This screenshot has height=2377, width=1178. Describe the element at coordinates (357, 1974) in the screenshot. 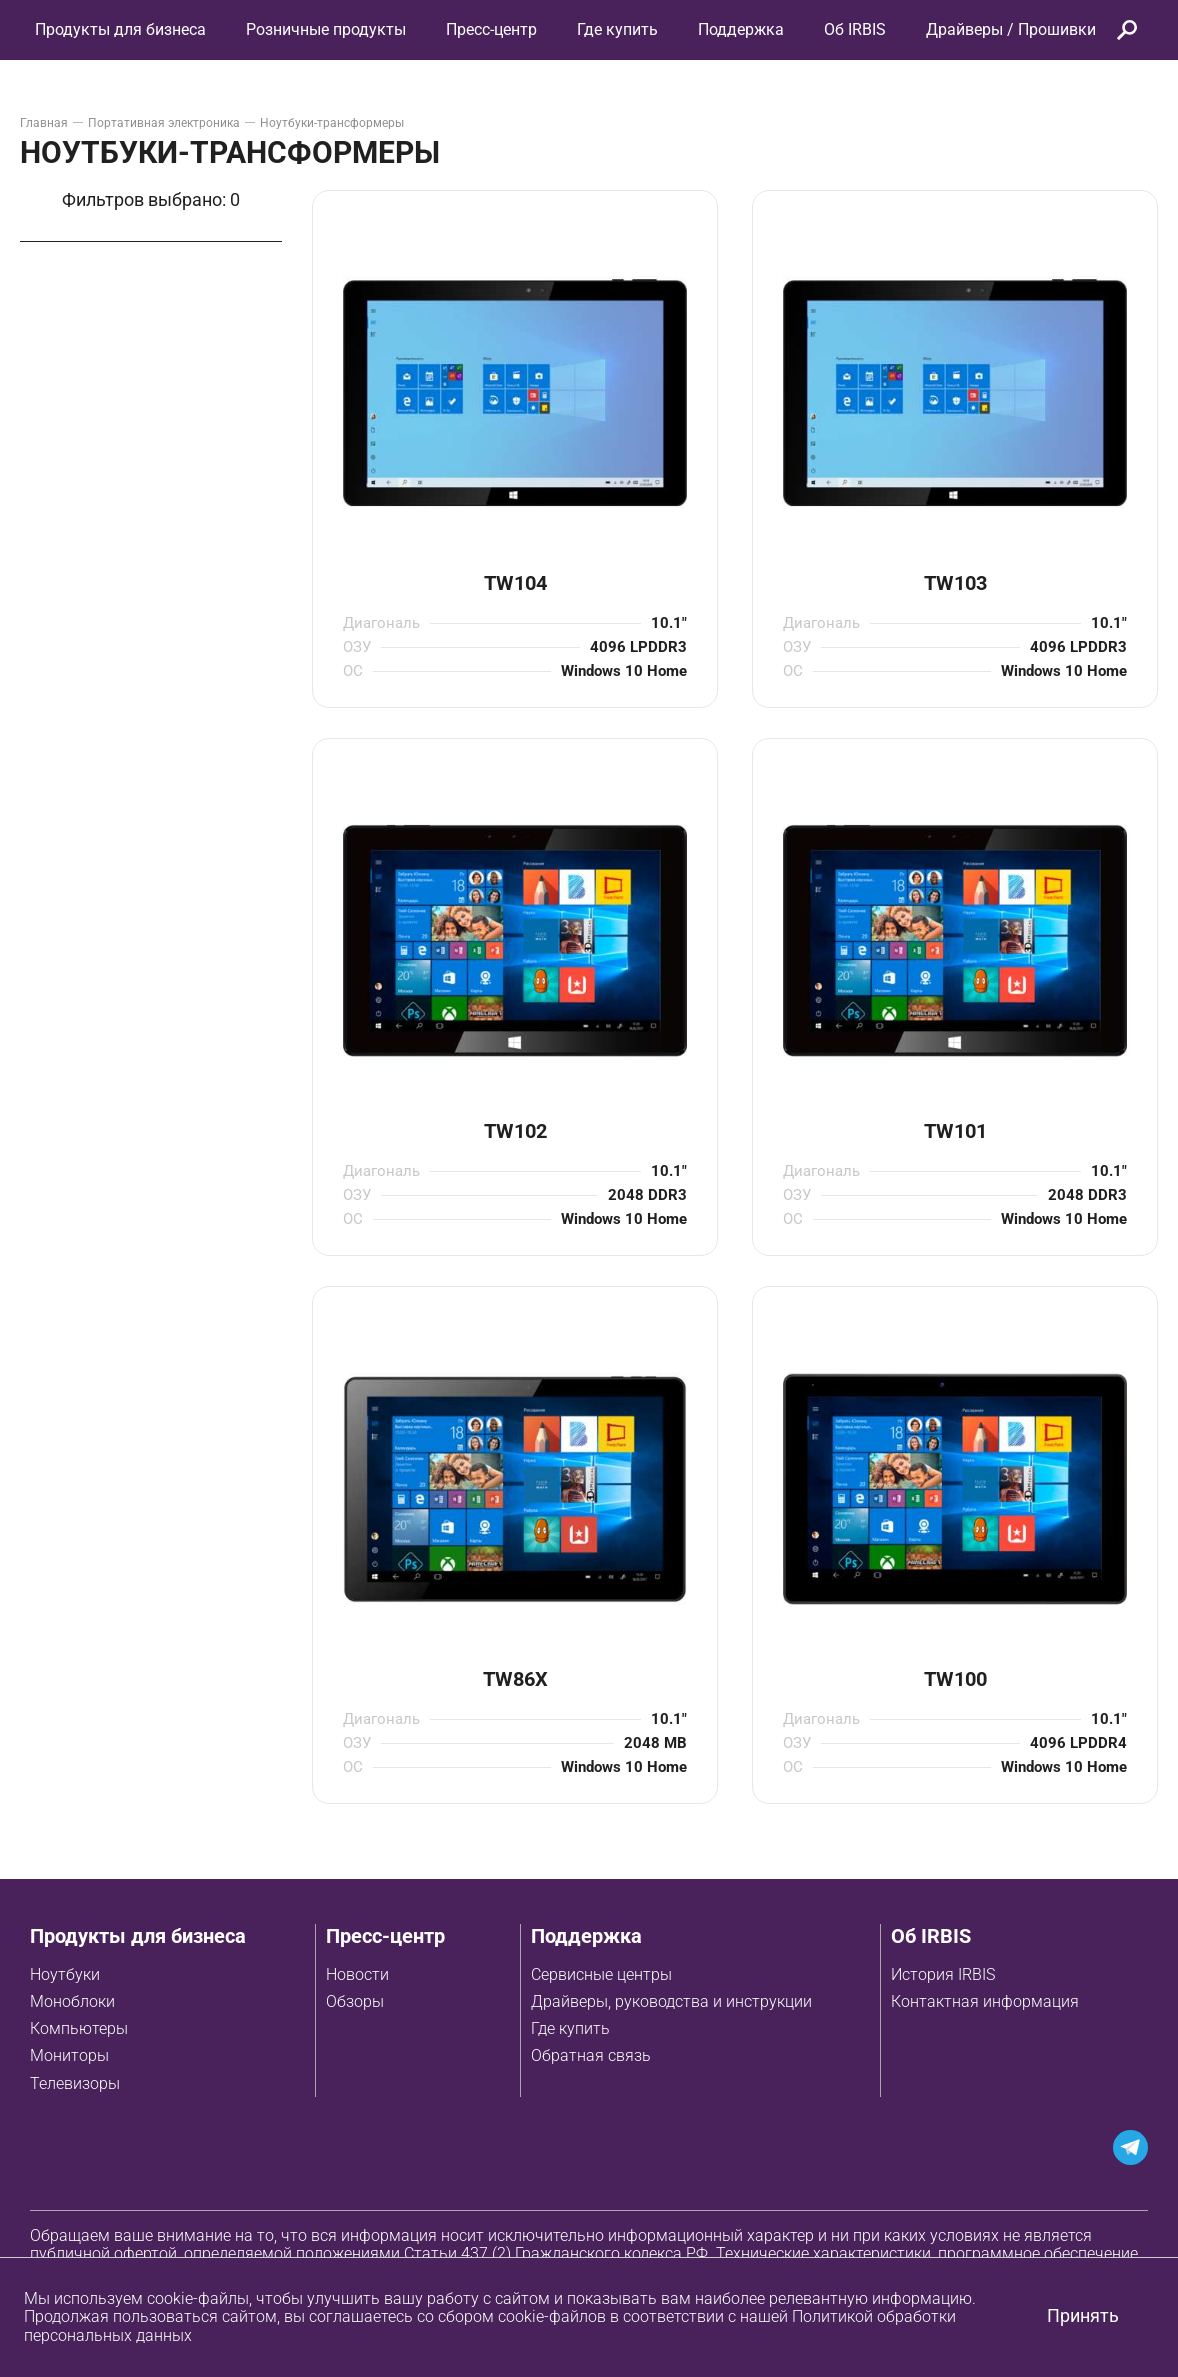

I see `Новости` at that location.